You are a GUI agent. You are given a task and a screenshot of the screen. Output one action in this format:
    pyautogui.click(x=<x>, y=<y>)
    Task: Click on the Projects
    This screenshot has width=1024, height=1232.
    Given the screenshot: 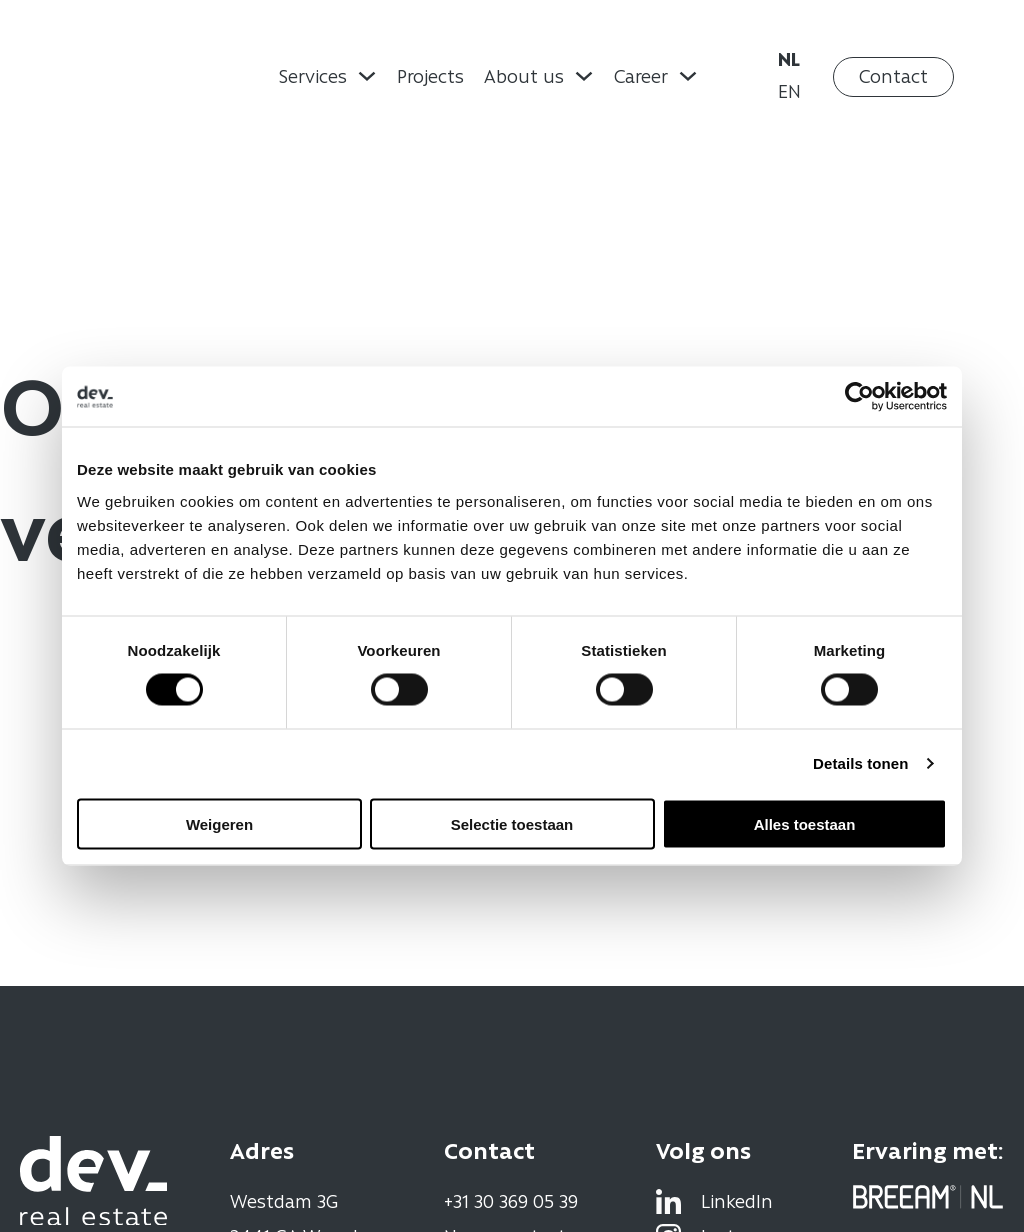 What is the action you would take?
    pyautogui.click(x=430, y=76)
    